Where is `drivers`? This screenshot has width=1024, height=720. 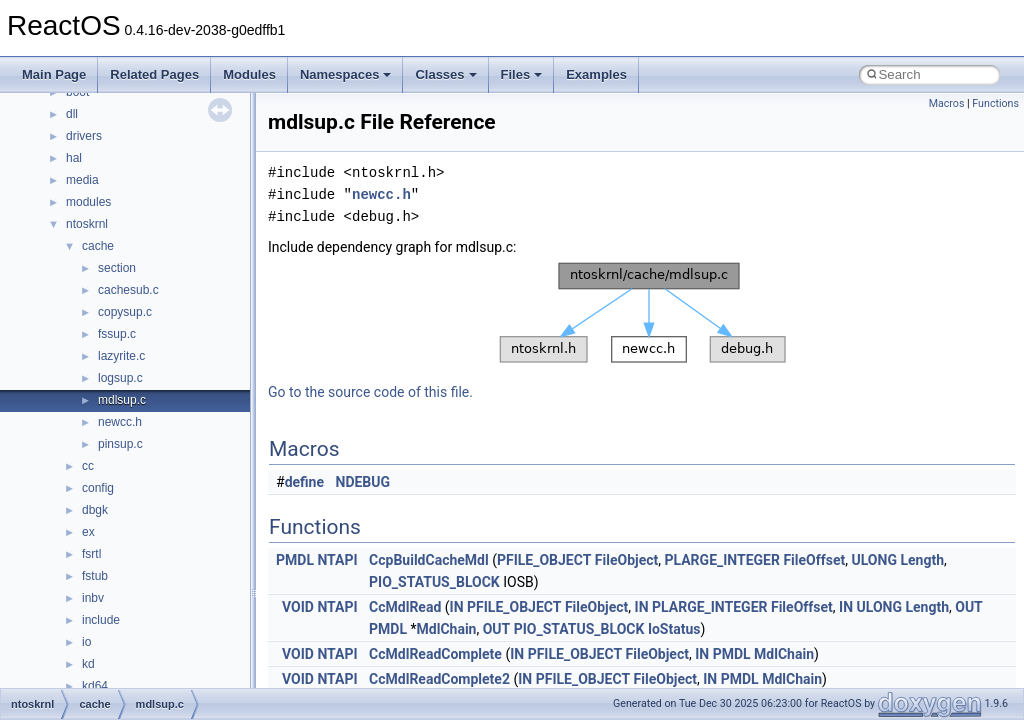
drivers is located at coordinates (84, 136).